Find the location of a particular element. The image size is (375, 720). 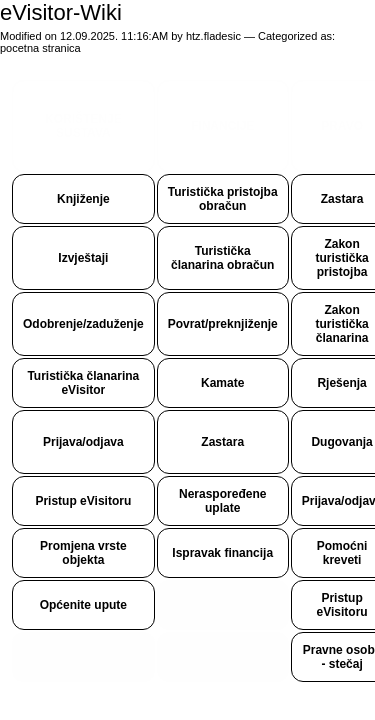

Pomoćni kreveti is located at coordinates (342, 553).